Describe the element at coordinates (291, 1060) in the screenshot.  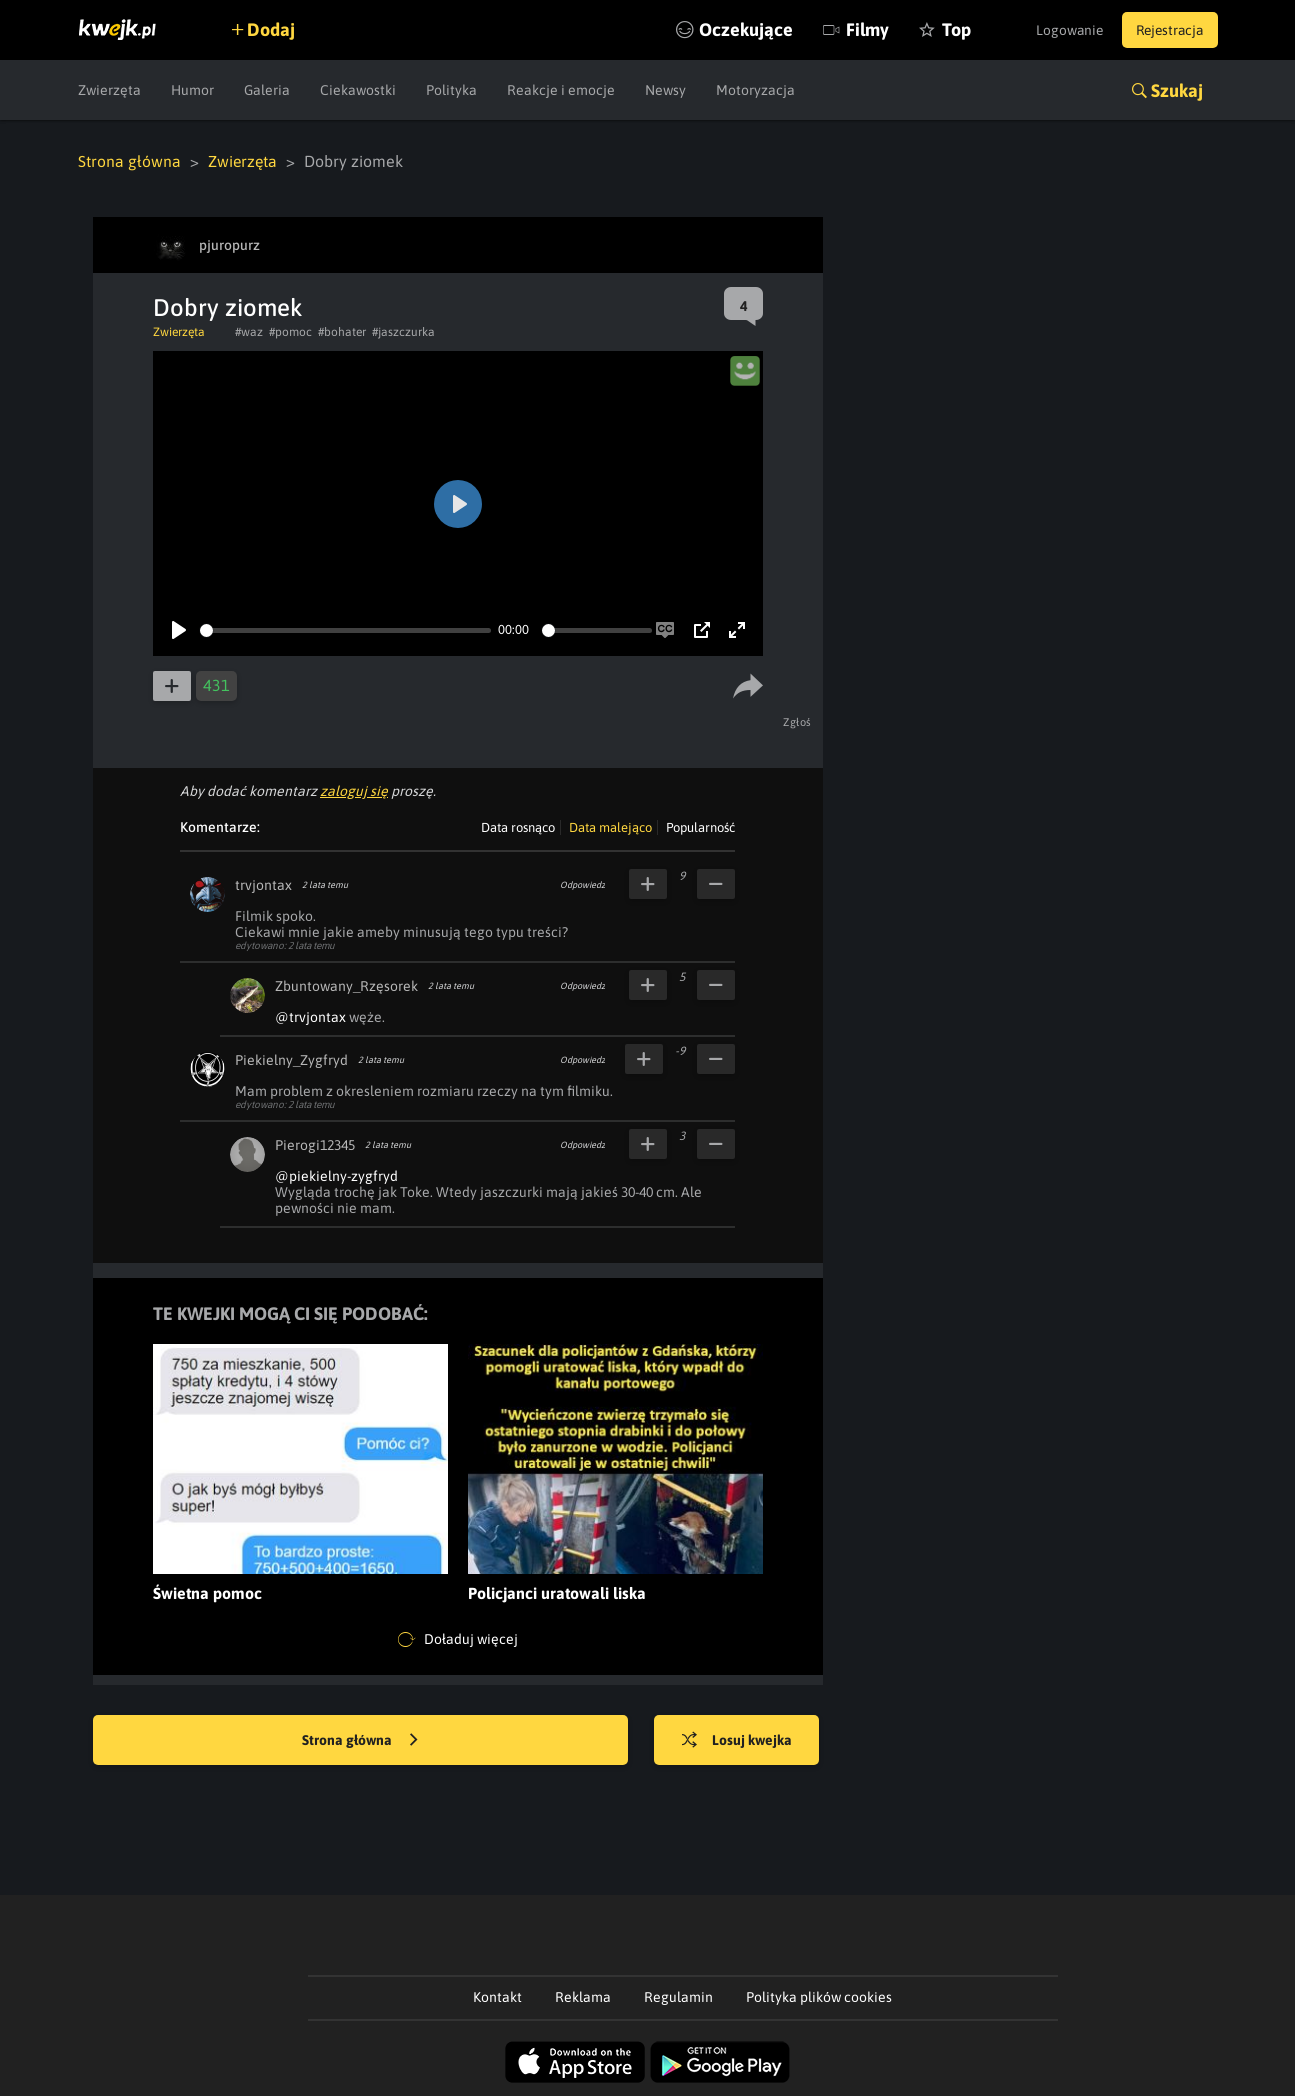
I see `Piekielny_Zygfryd` at that location.